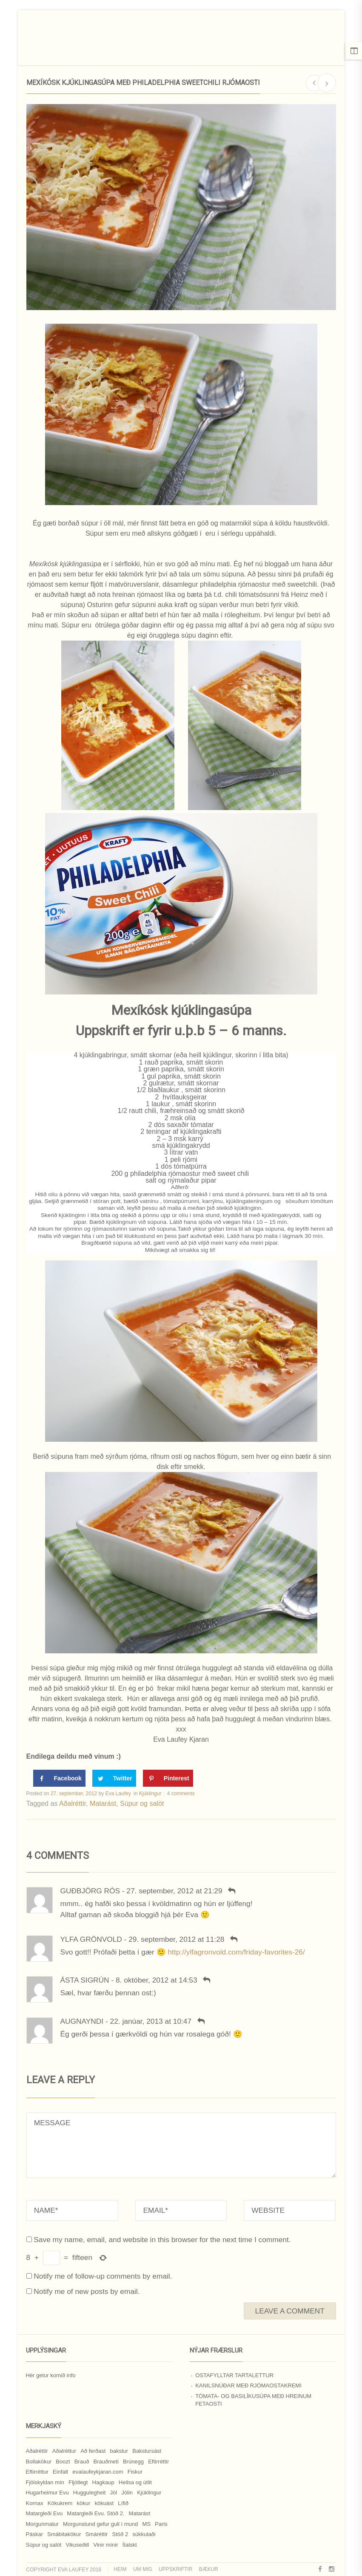 The image size is (362, 2576). Describe the element at coordinates (150, 1793) in the screenshot. I see `Kjúklingur` at that location.